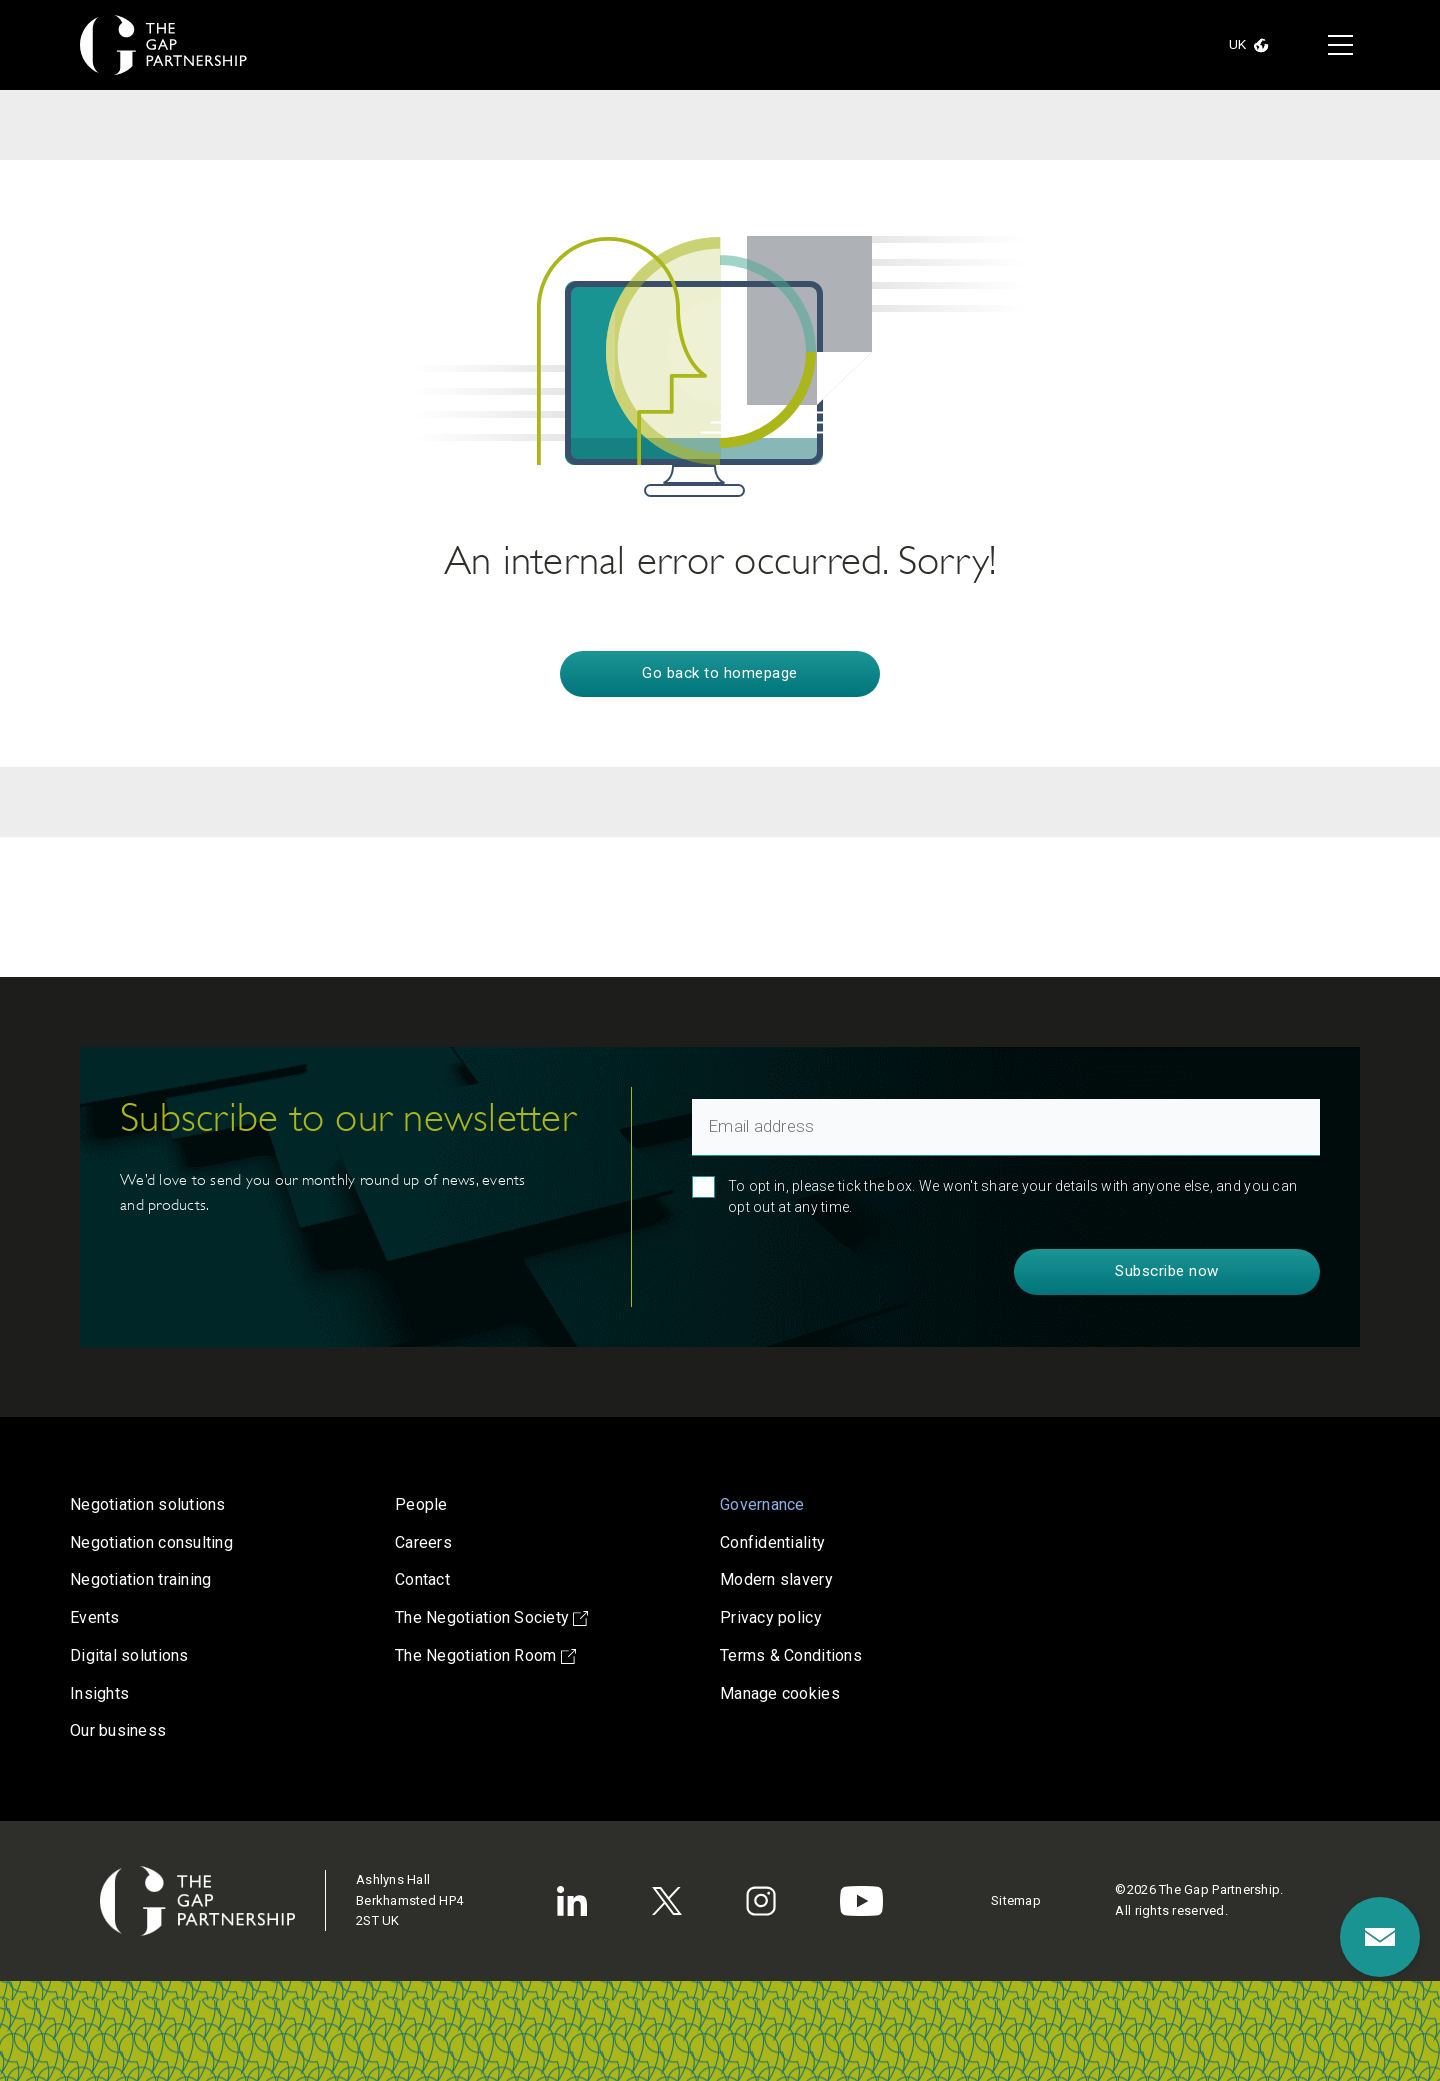  What do you see at coordinates (99, 1693) in the screenshot?
I see `Insights` at bounding box center [99, 1693].